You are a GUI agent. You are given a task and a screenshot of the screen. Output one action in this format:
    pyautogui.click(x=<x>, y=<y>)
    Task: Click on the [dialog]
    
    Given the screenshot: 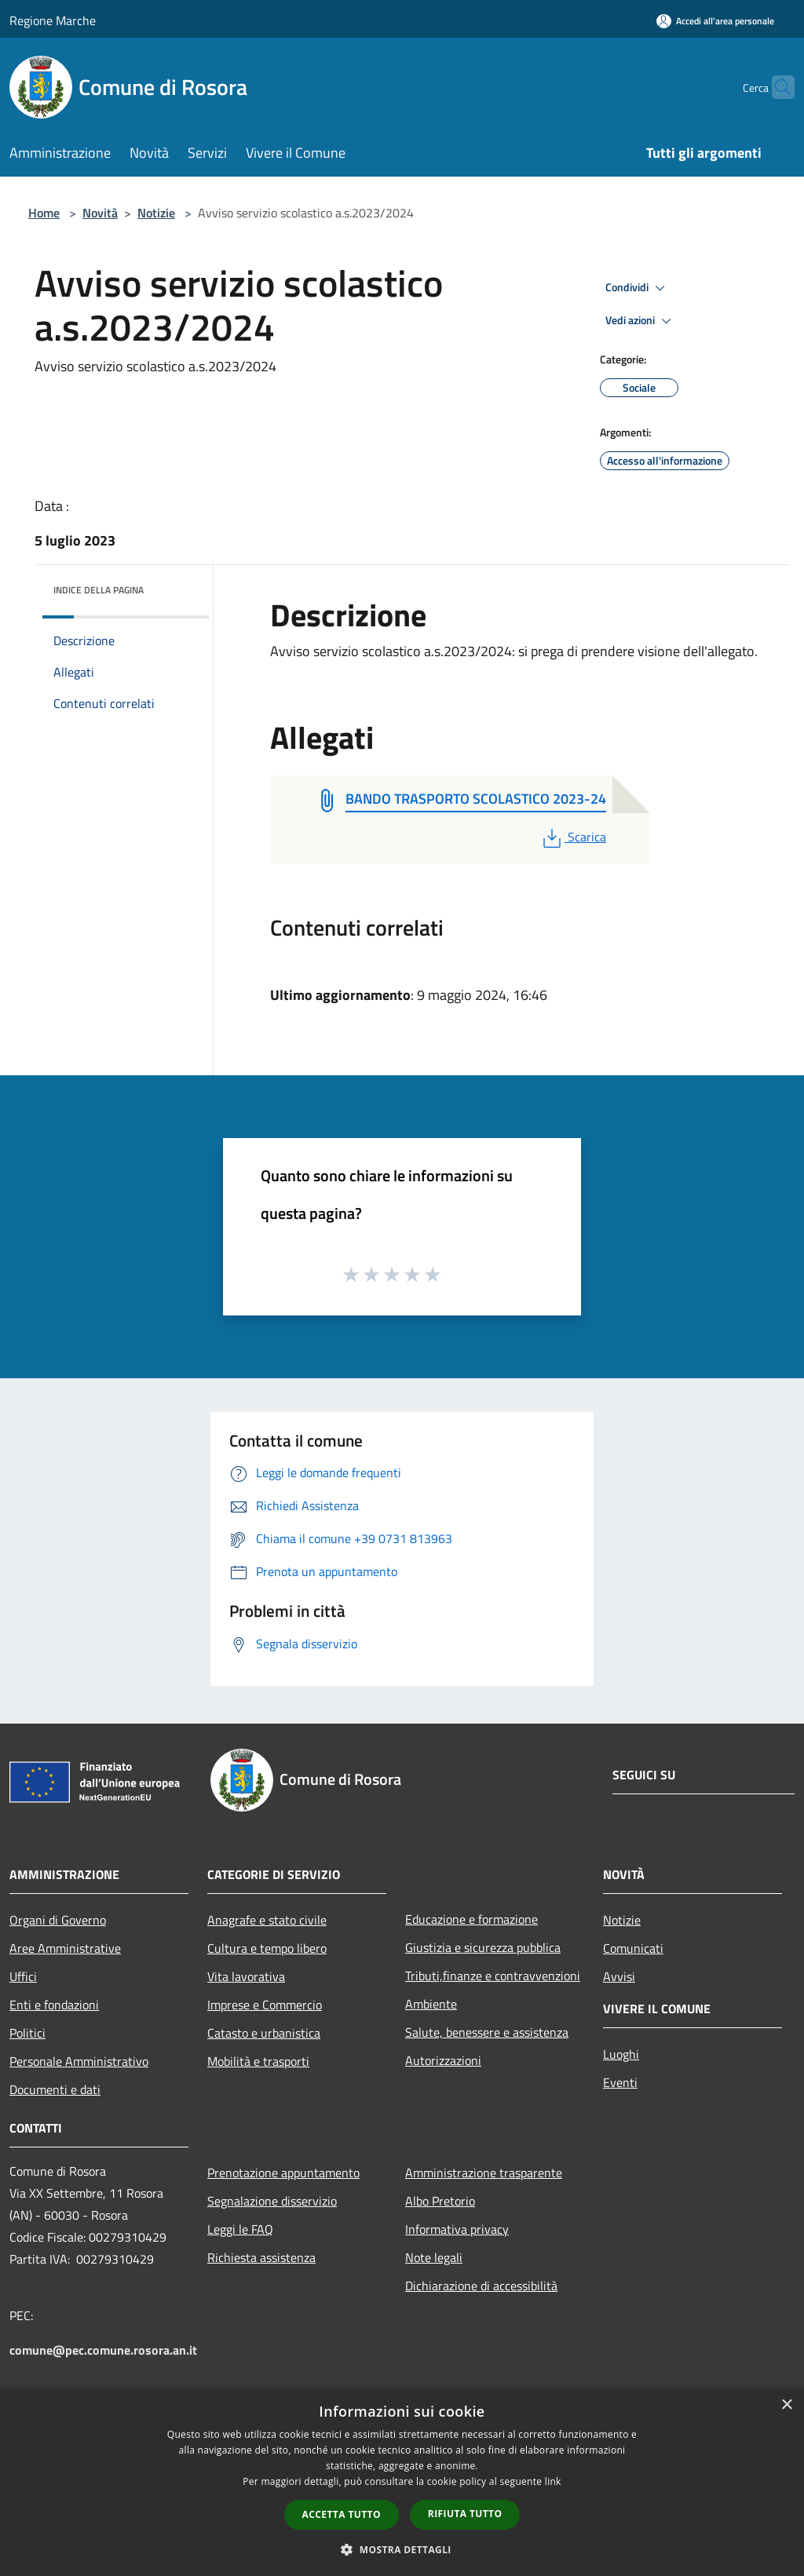 What is the action you would take?
    pyautogui.click(x=402, y=2482)
    